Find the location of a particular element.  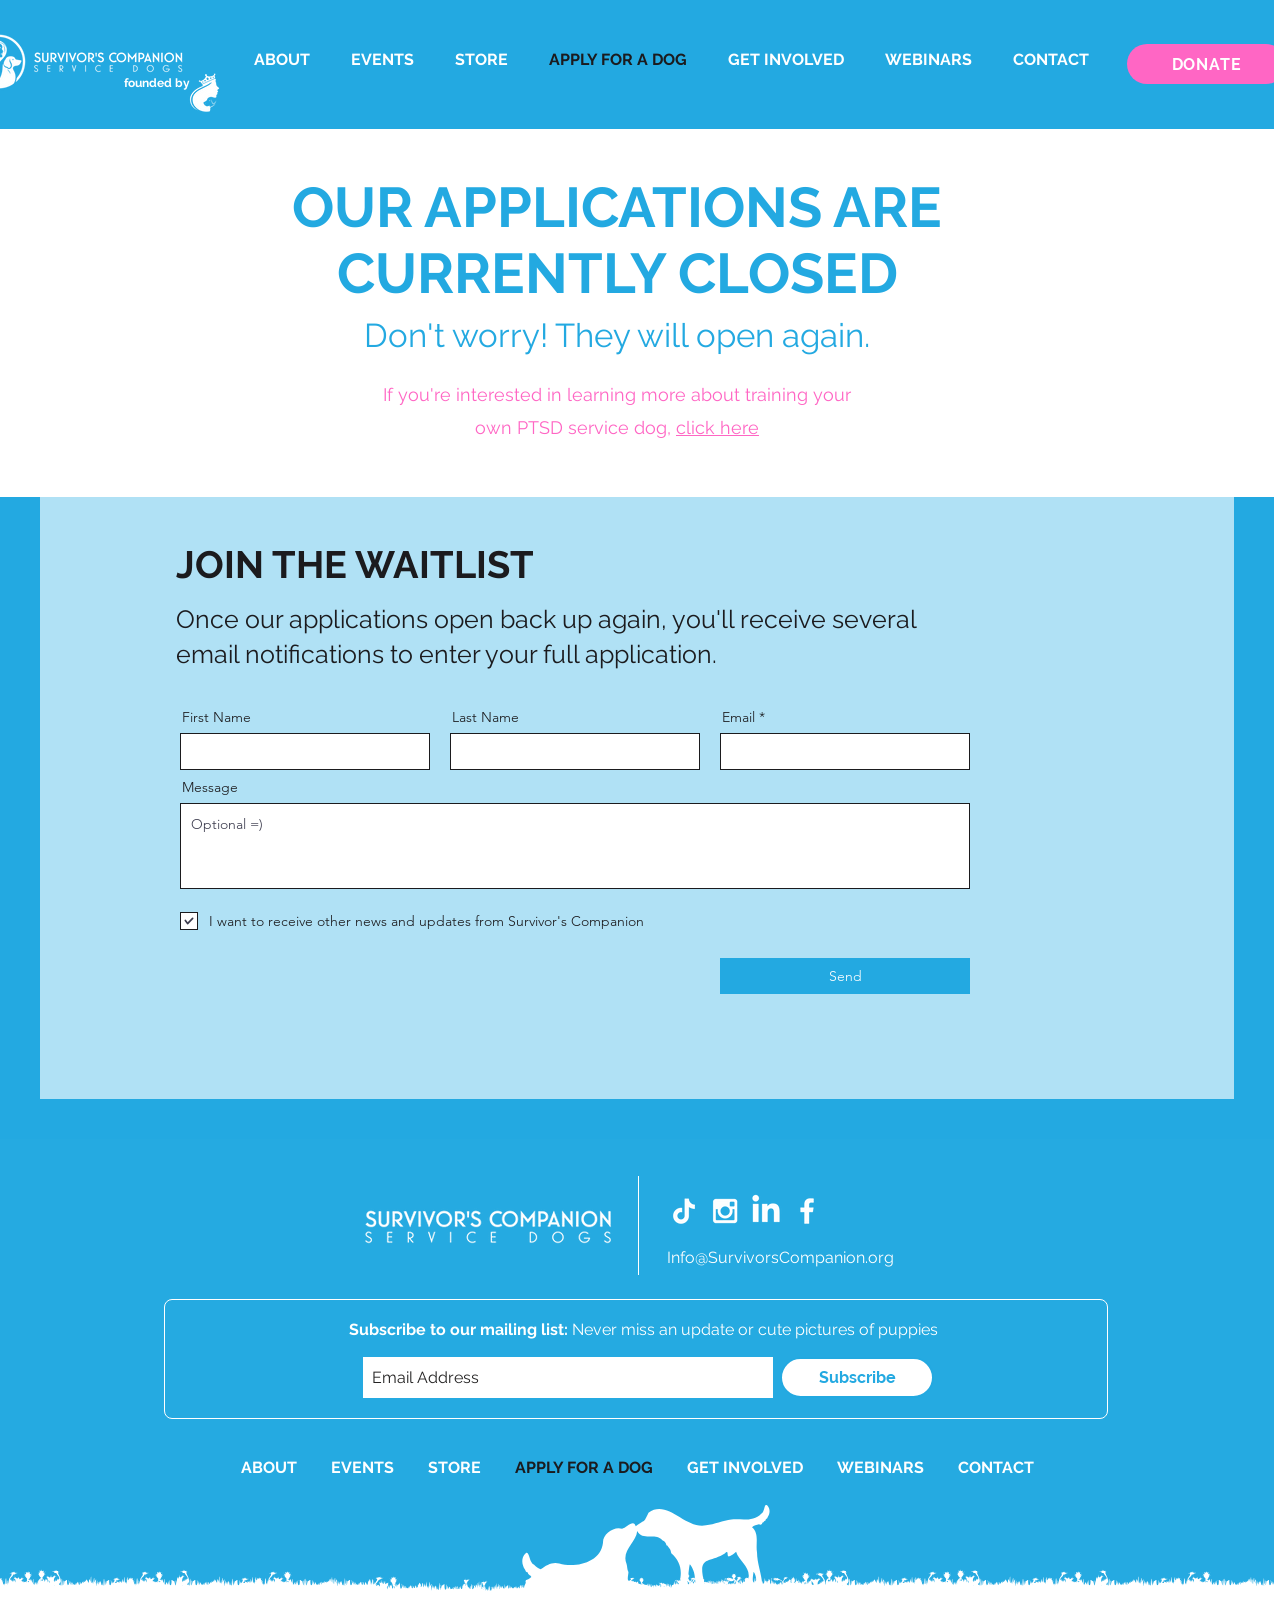

Info@SurvivorsCompanion.org is located at coordinates (780, 1257).